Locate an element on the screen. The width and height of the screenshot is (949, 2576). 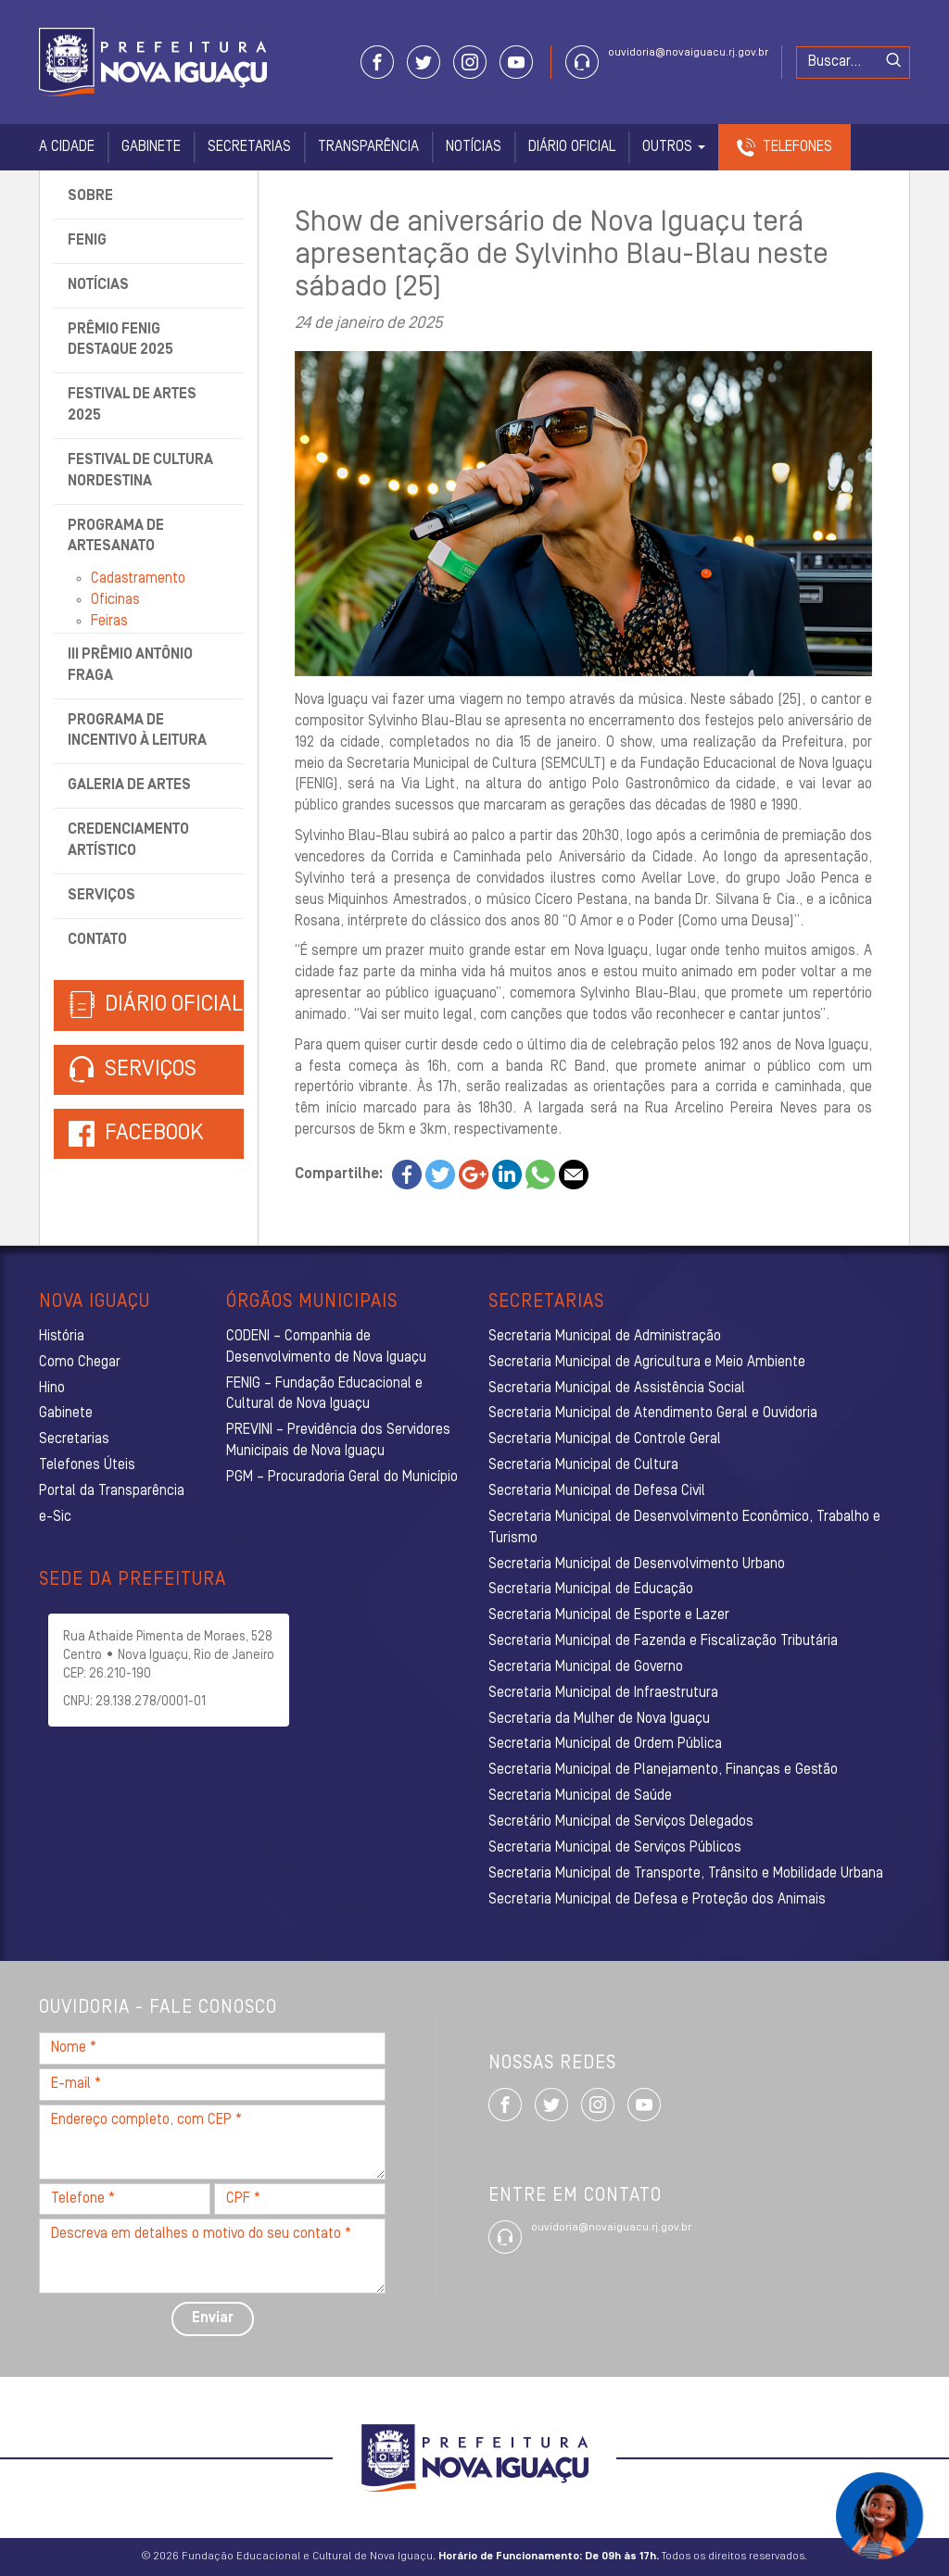
Notícias is located at coordinates (473, 147).